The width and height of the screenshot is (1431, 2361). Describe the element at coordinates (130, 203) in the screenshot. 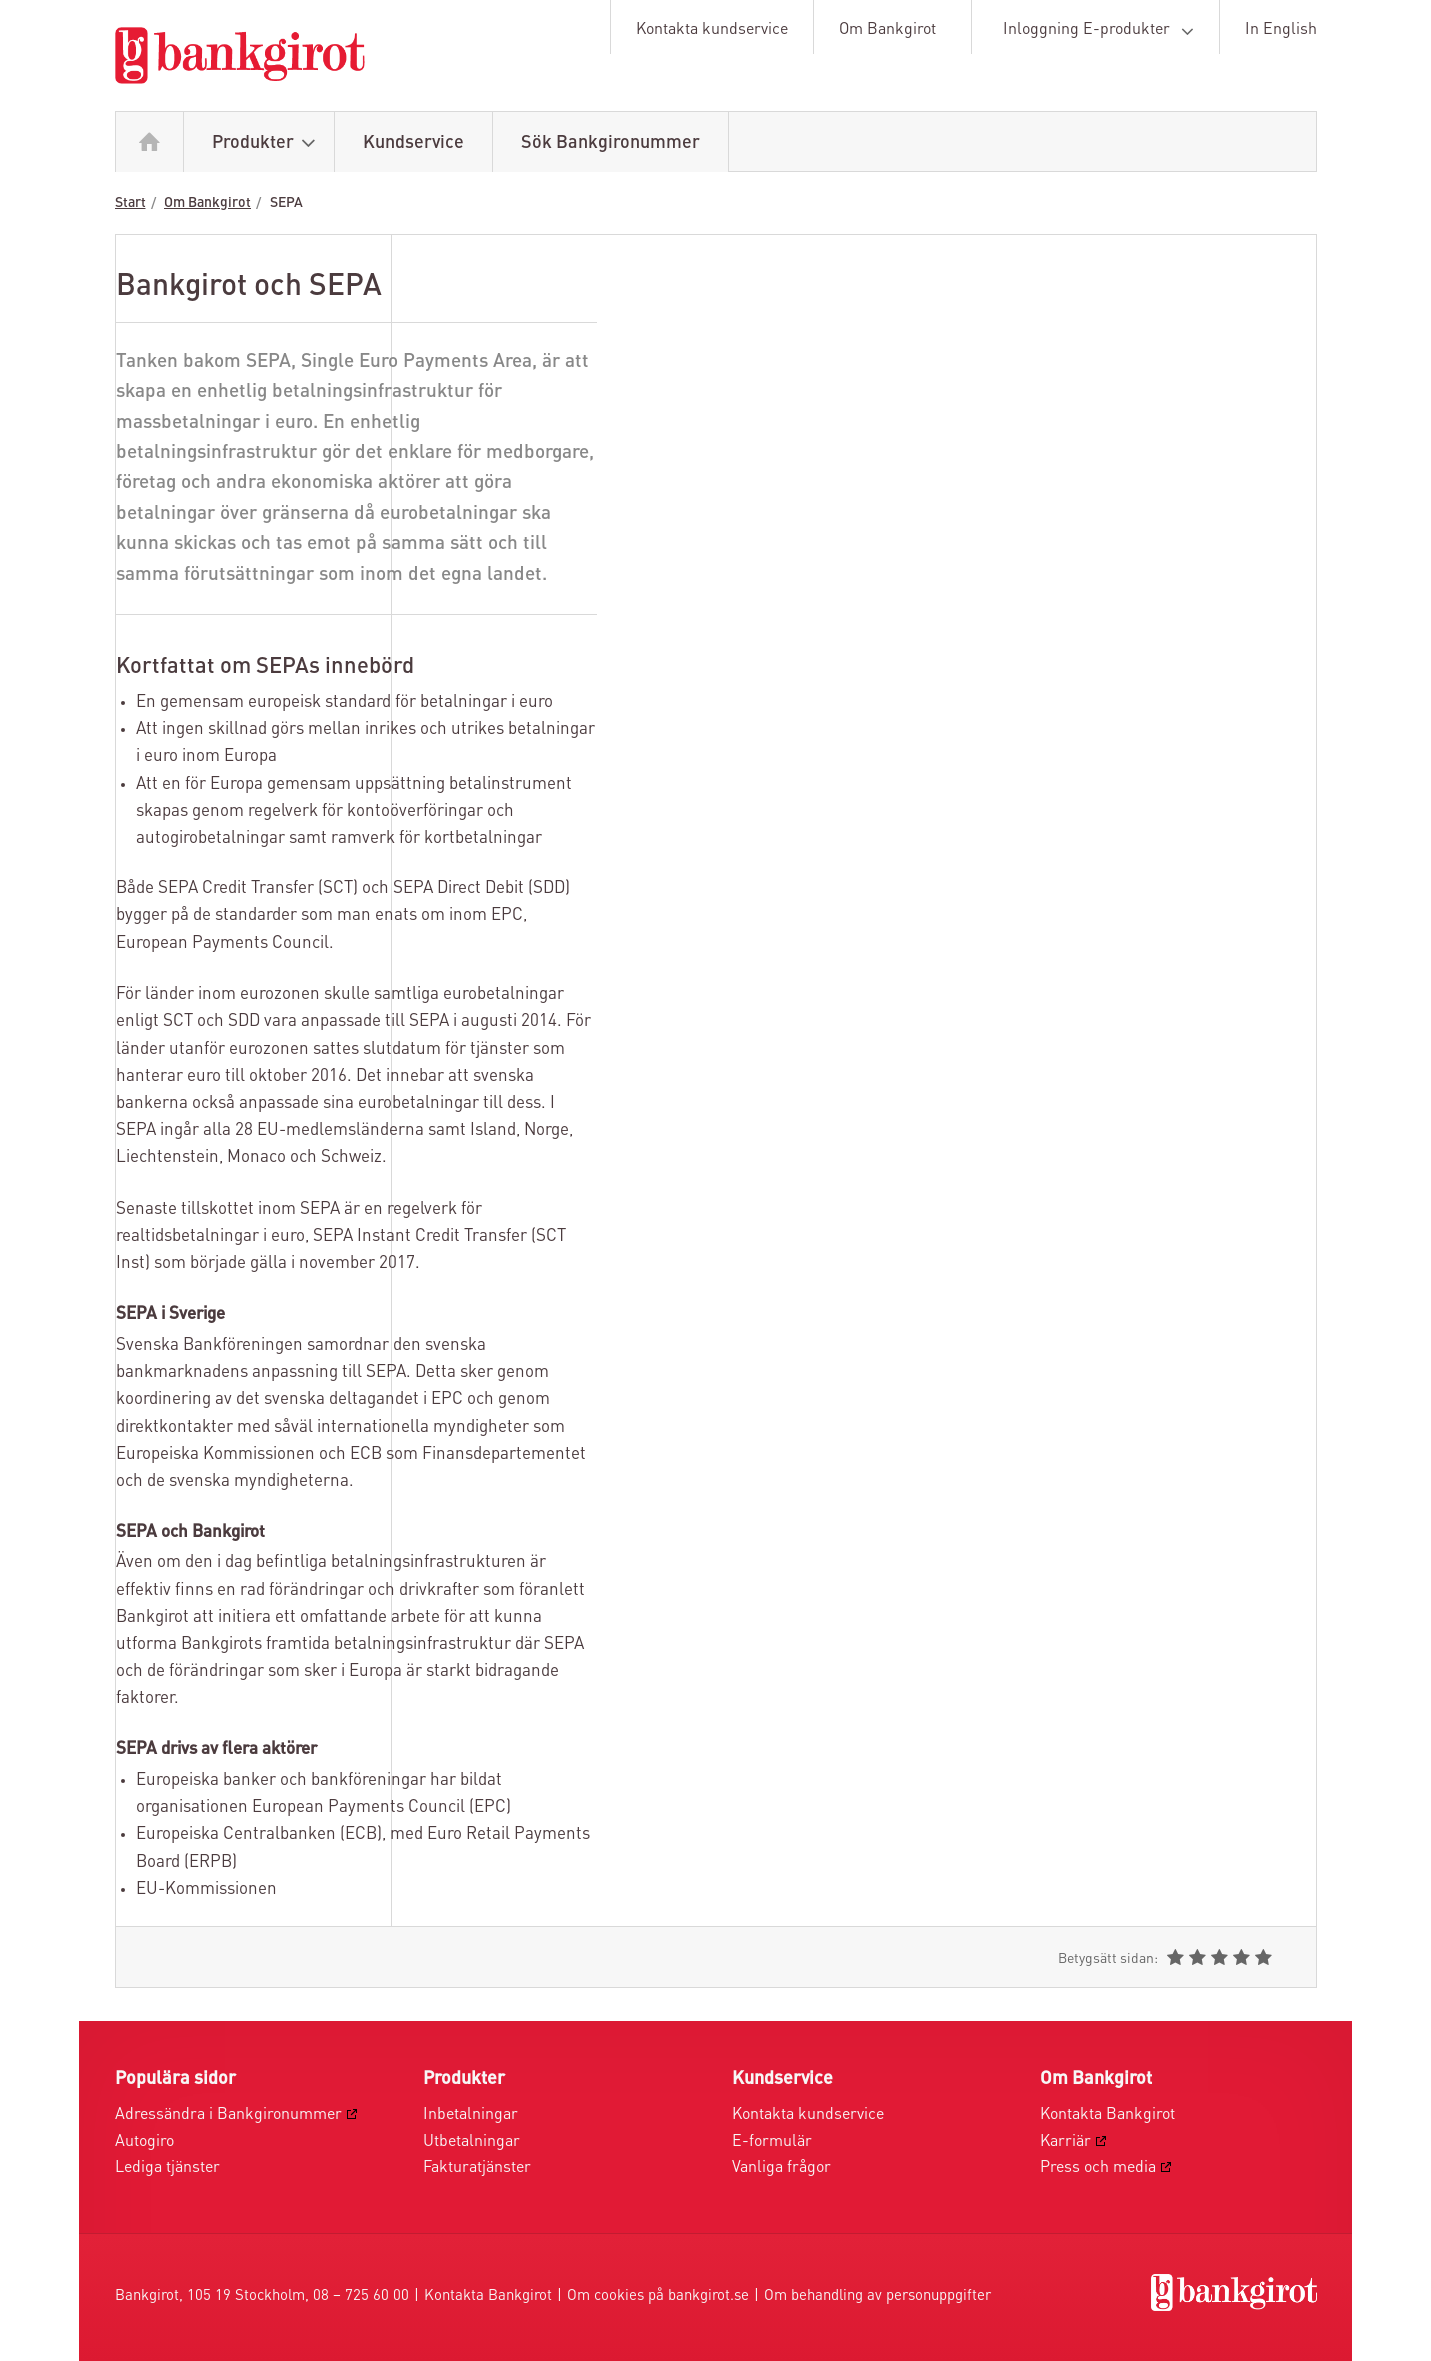

I see `Start` at that location.